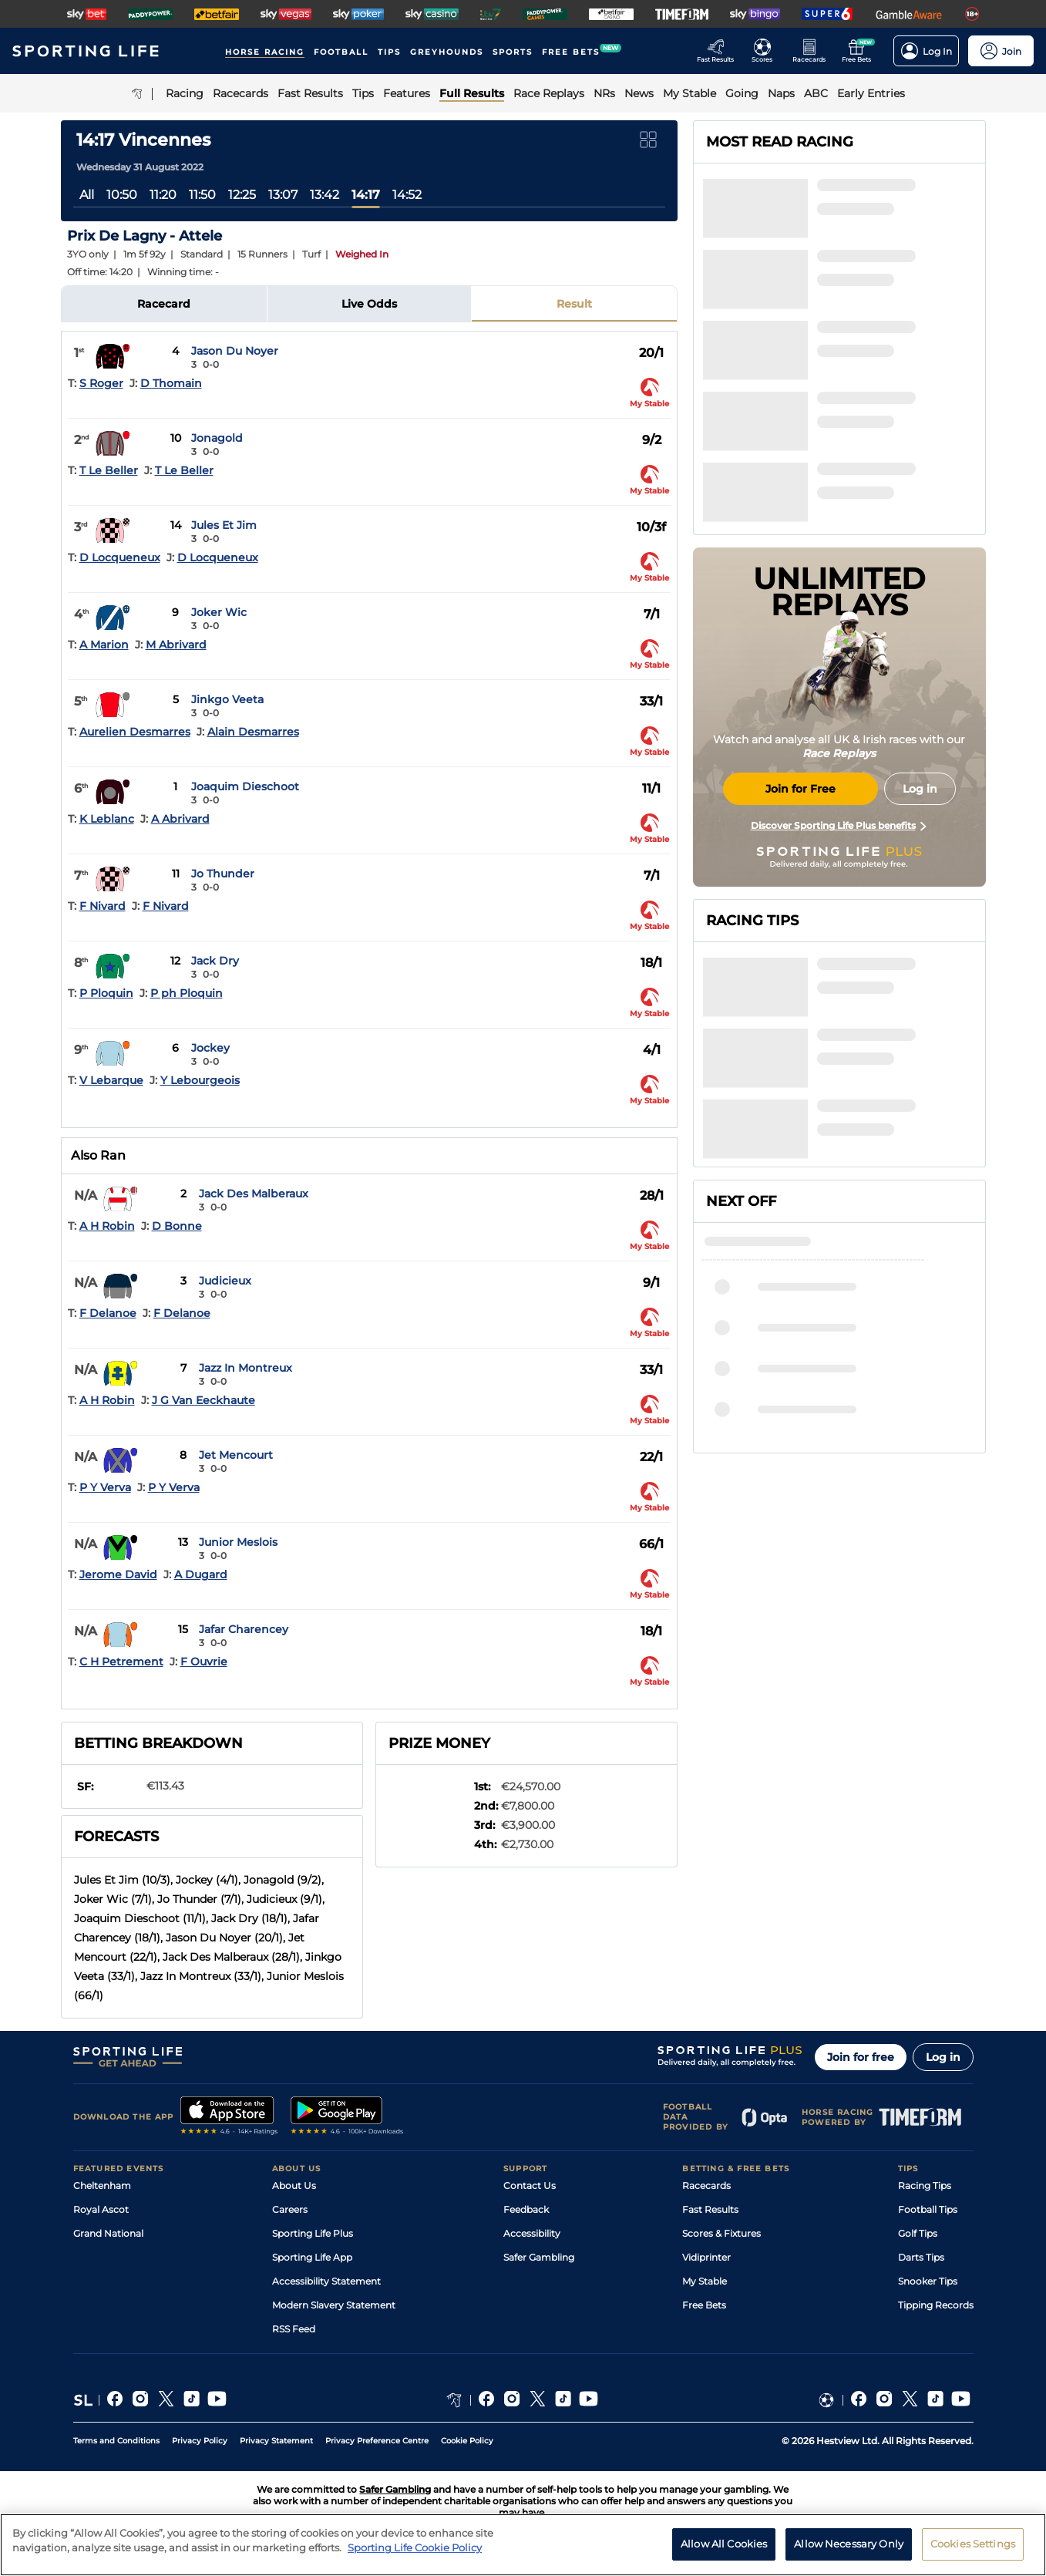  I want to click on Jockey, so click(210, 1048).